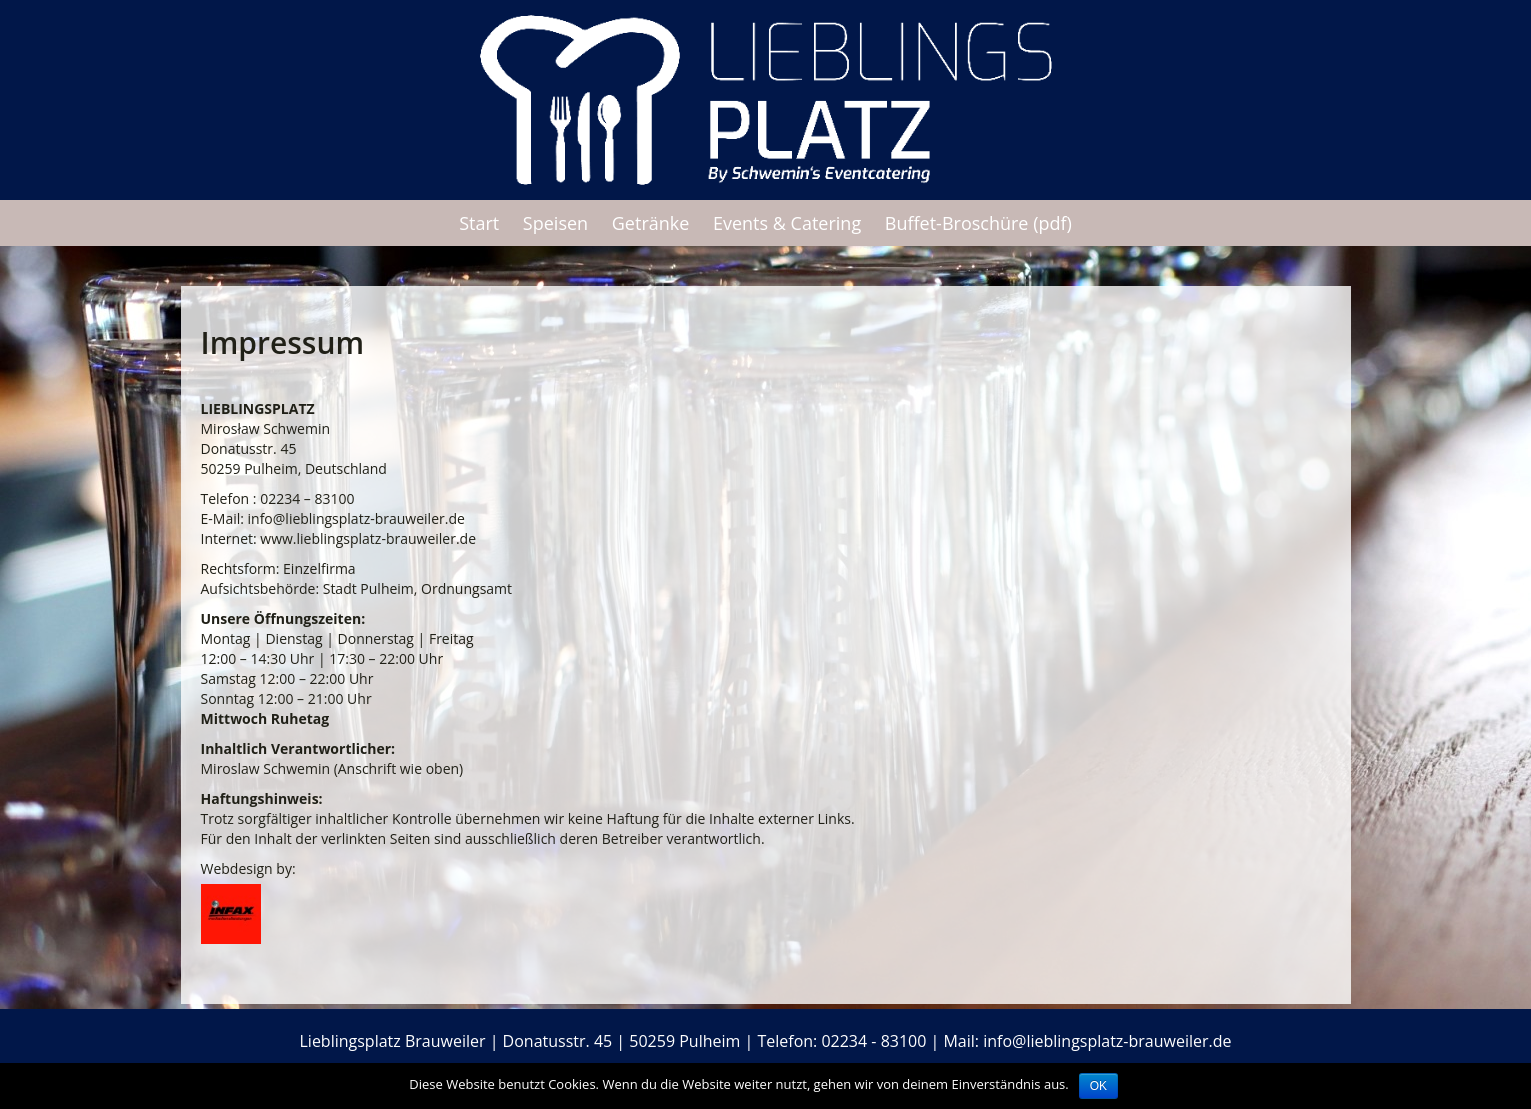 The image size is (1531, 1109). What do you see at coordinates (1098, 1086) in the screenshot?
I see `OK` at bounding box center [1098, 1086].